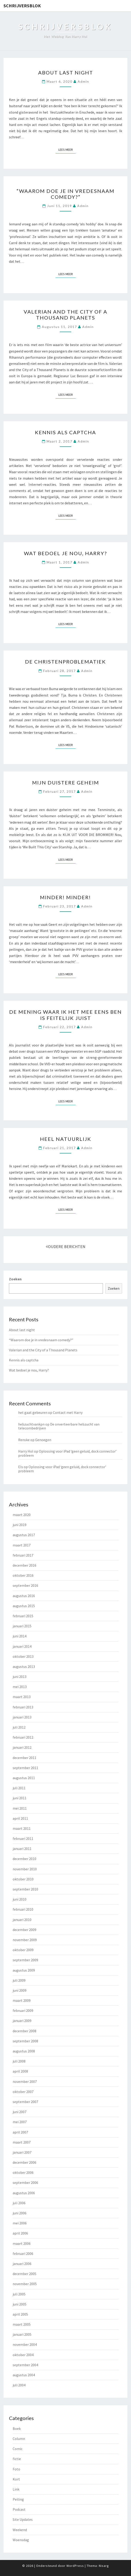 The width and height of the screenshot is (131, 2576). I want to click on september 2009, so click(25, 1960).